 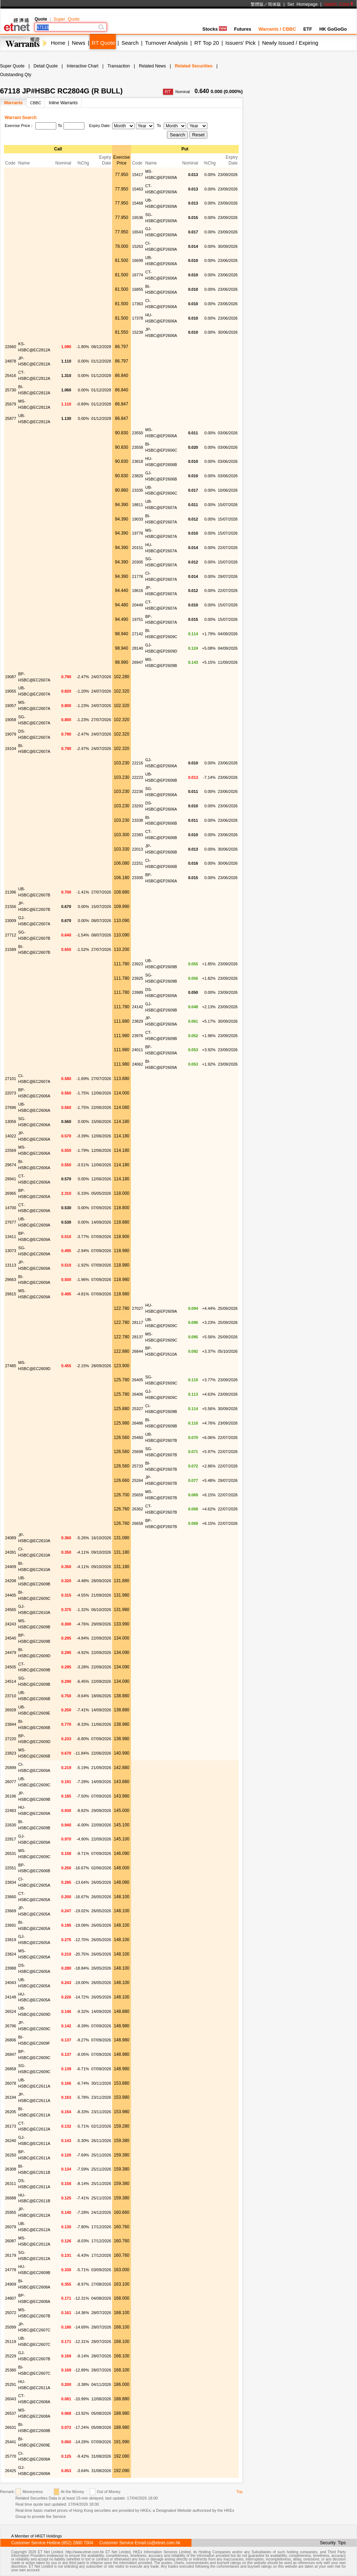 What do you see at coordinates (137, 576) in the screenshot?
I see `21776` at bounding box center [137, 576].